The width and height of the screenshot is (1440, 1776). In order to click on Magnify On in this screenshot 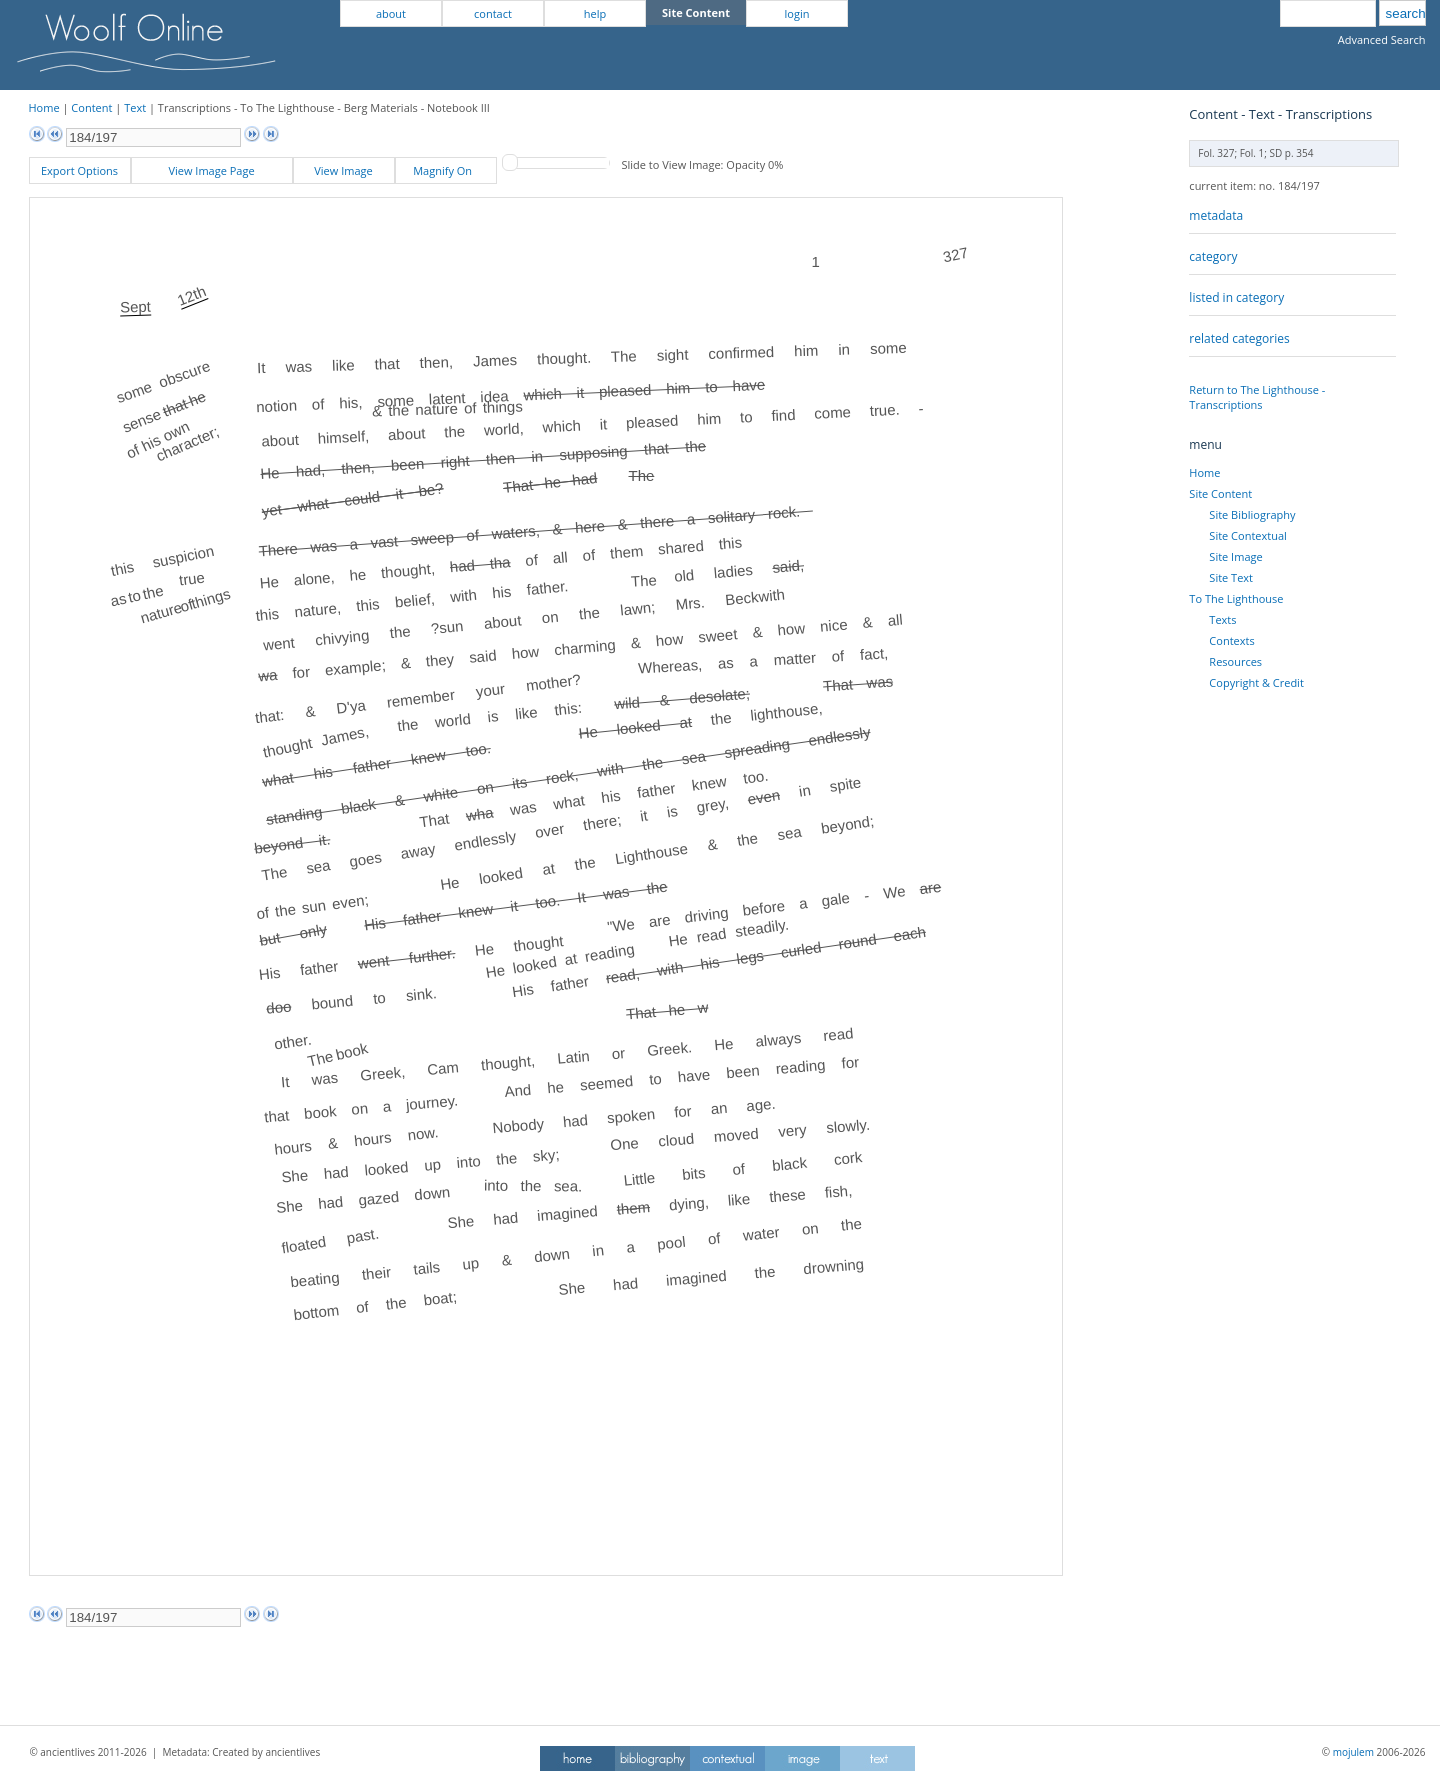, I will do `click(445, 170)`.